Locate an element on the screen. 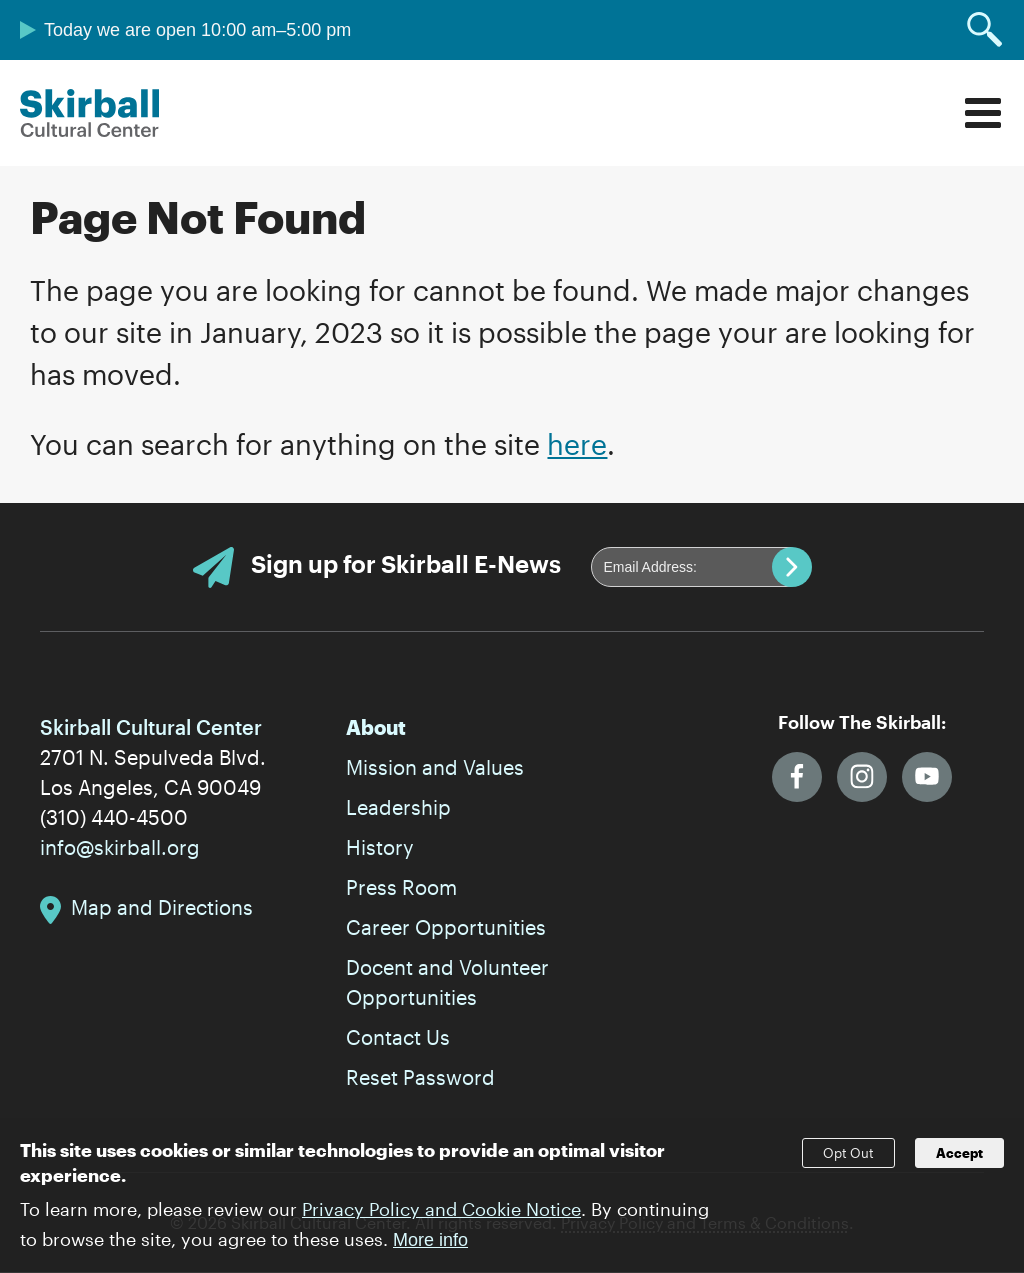 The width and height of the screenshot is (1024, 1273). Leadership is located at coordinates (398, 807).